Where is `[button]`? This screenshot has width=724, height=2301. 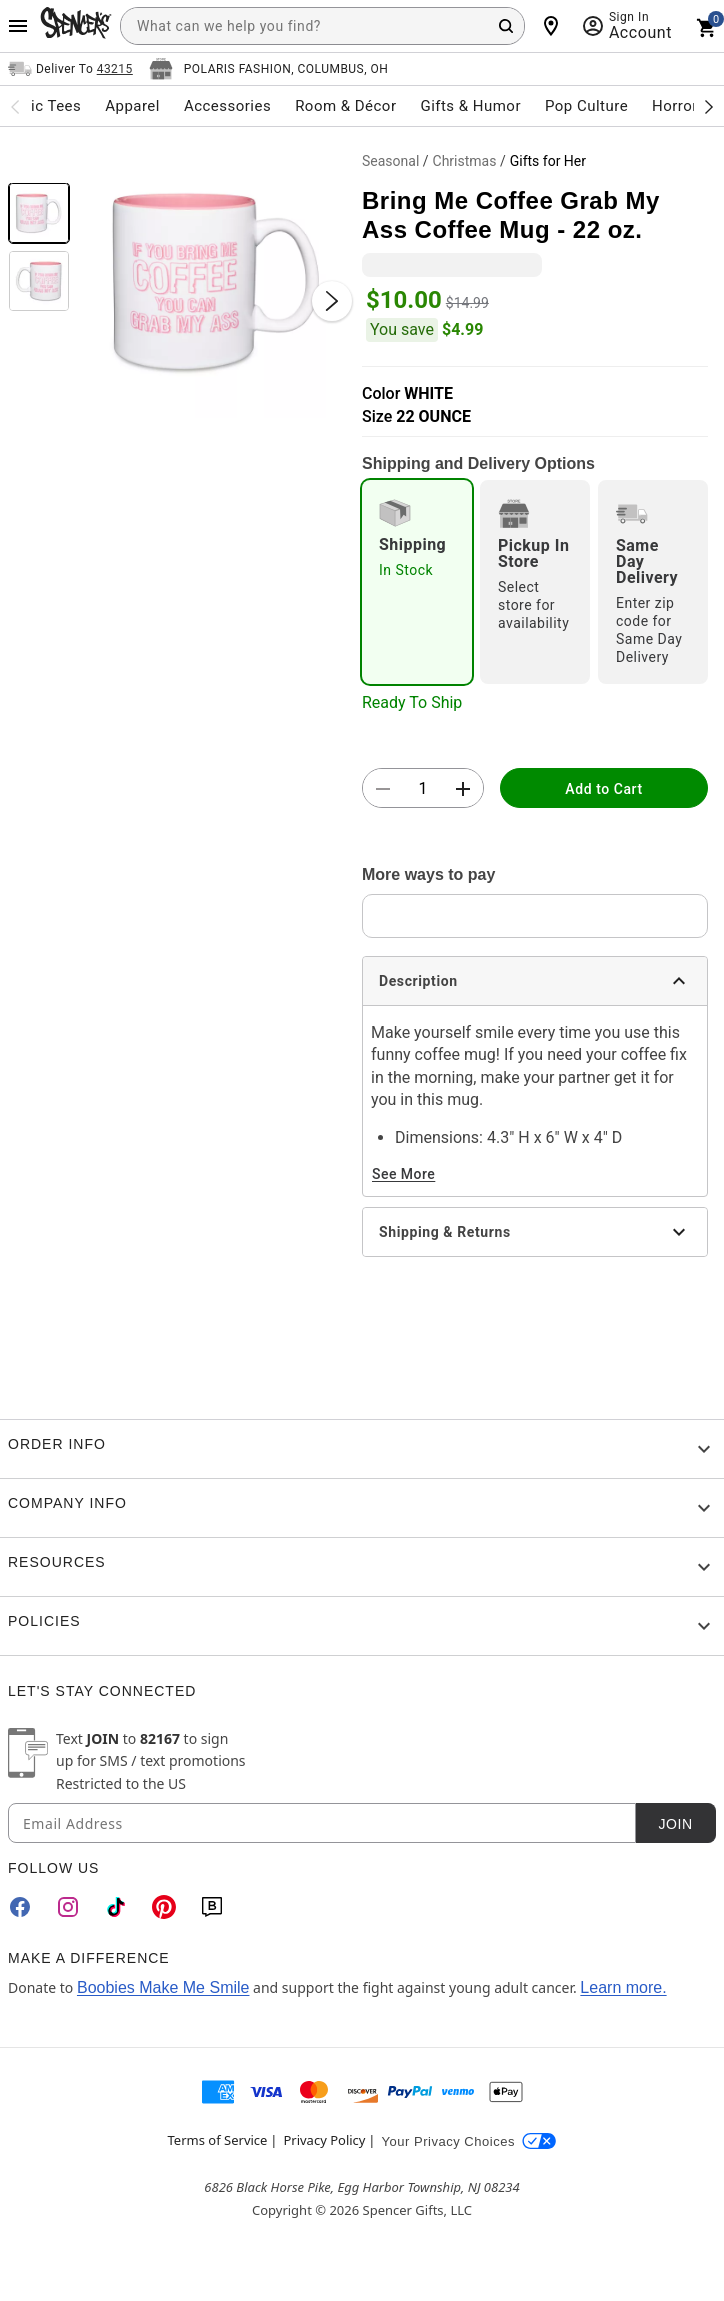
[button] is located at coordinates (216, 281).